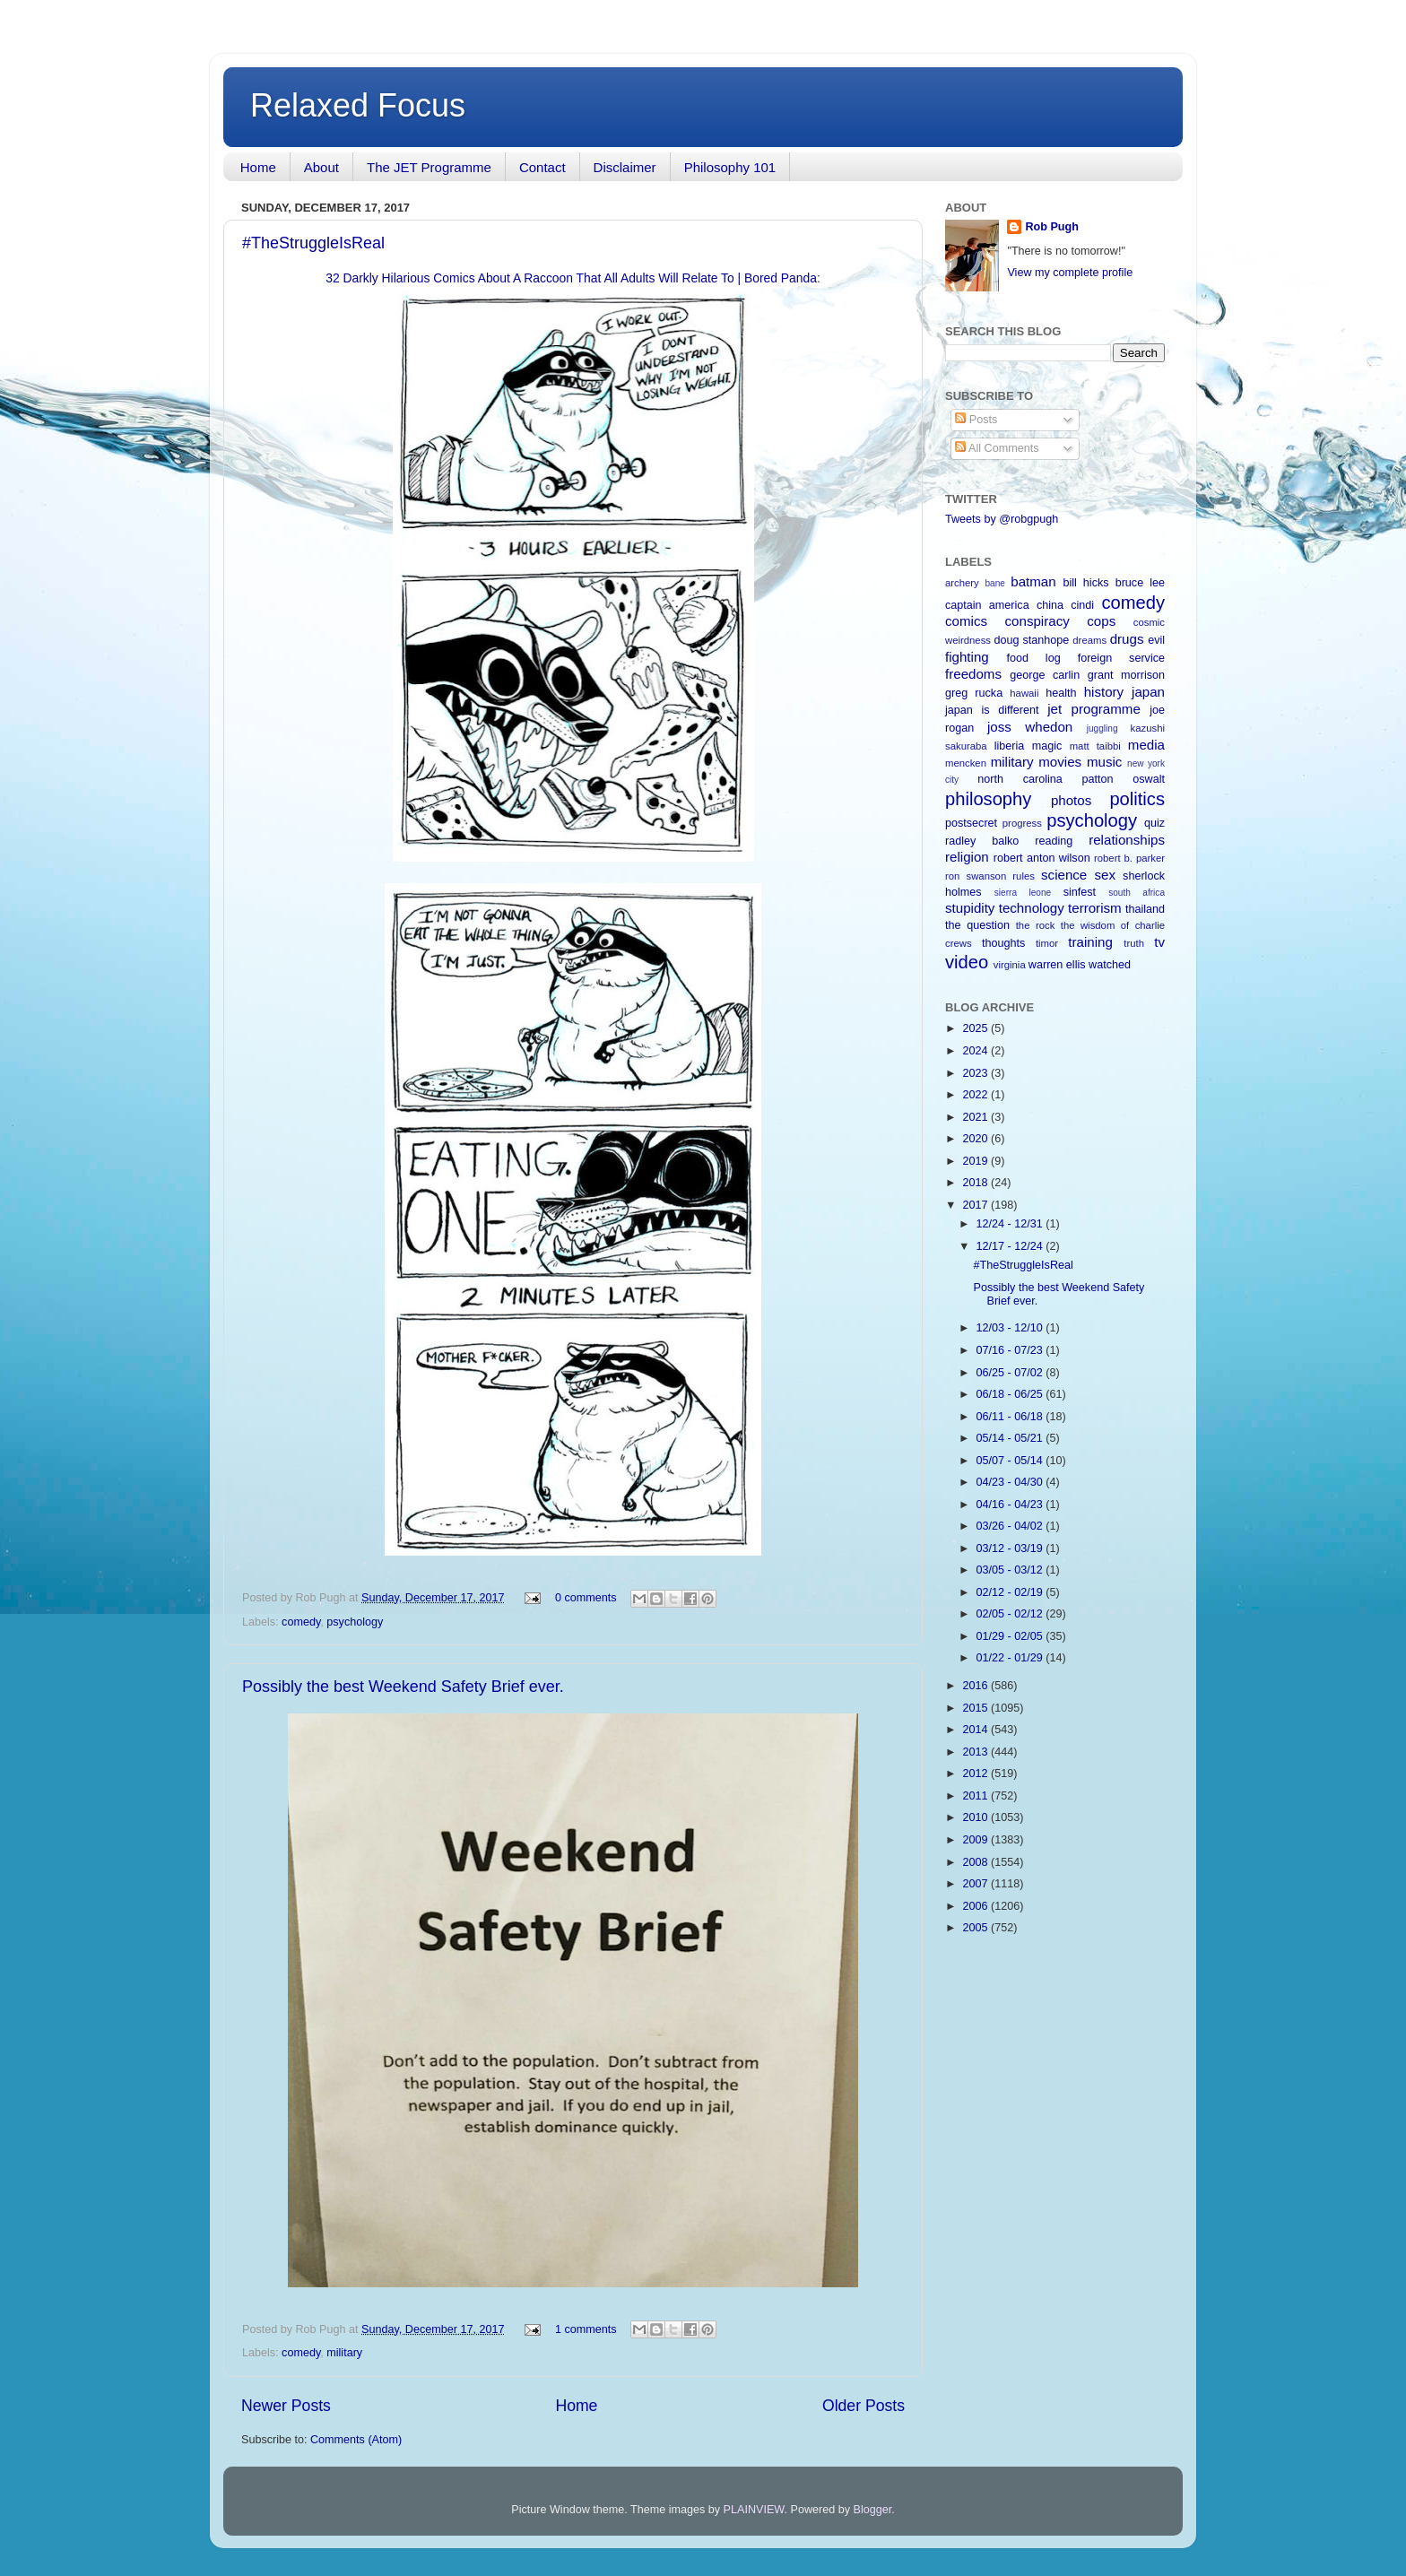 The image size is (1406, 2576). Describe the element at coordinates (976, 1138) in the screenshot. I see `2020` at that location.